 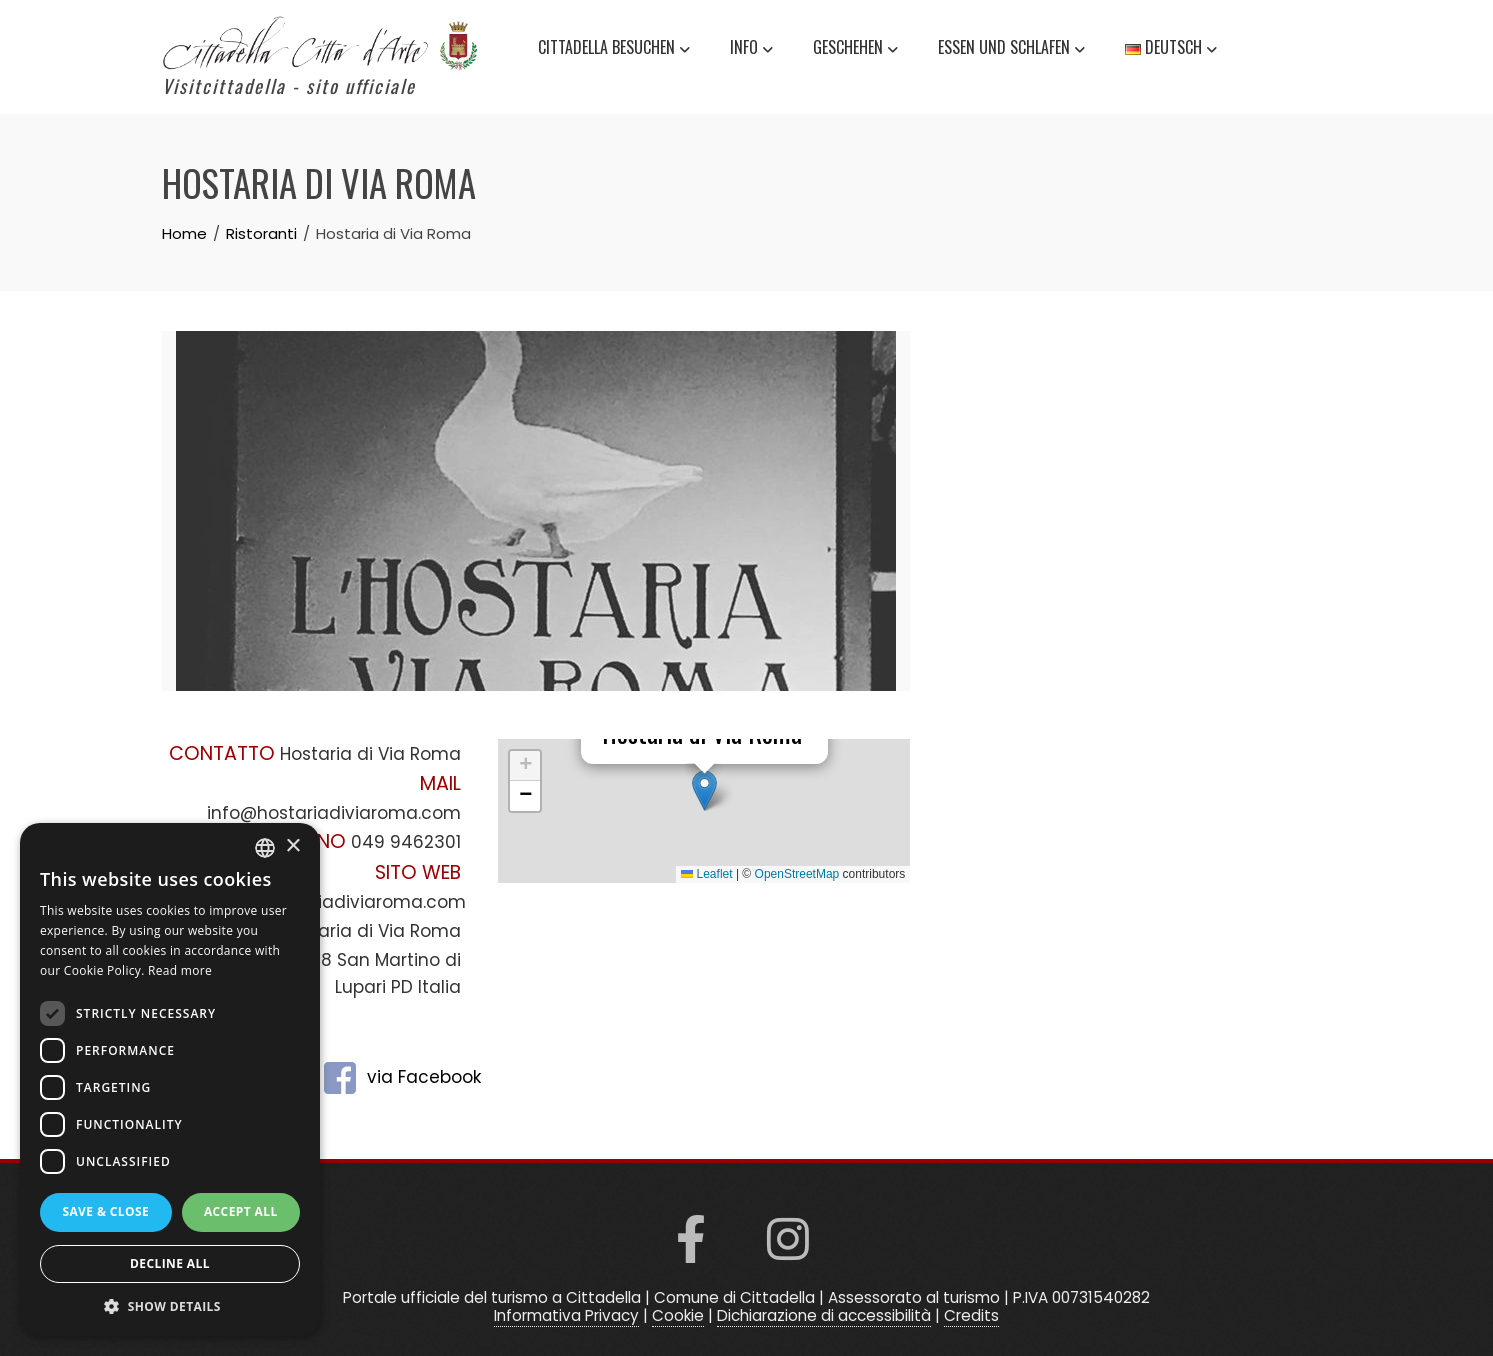 What do you see at coordinates (614, 50) in the screenshot?
I see `Cittadella besuchen` at bounding box center [614, 50].